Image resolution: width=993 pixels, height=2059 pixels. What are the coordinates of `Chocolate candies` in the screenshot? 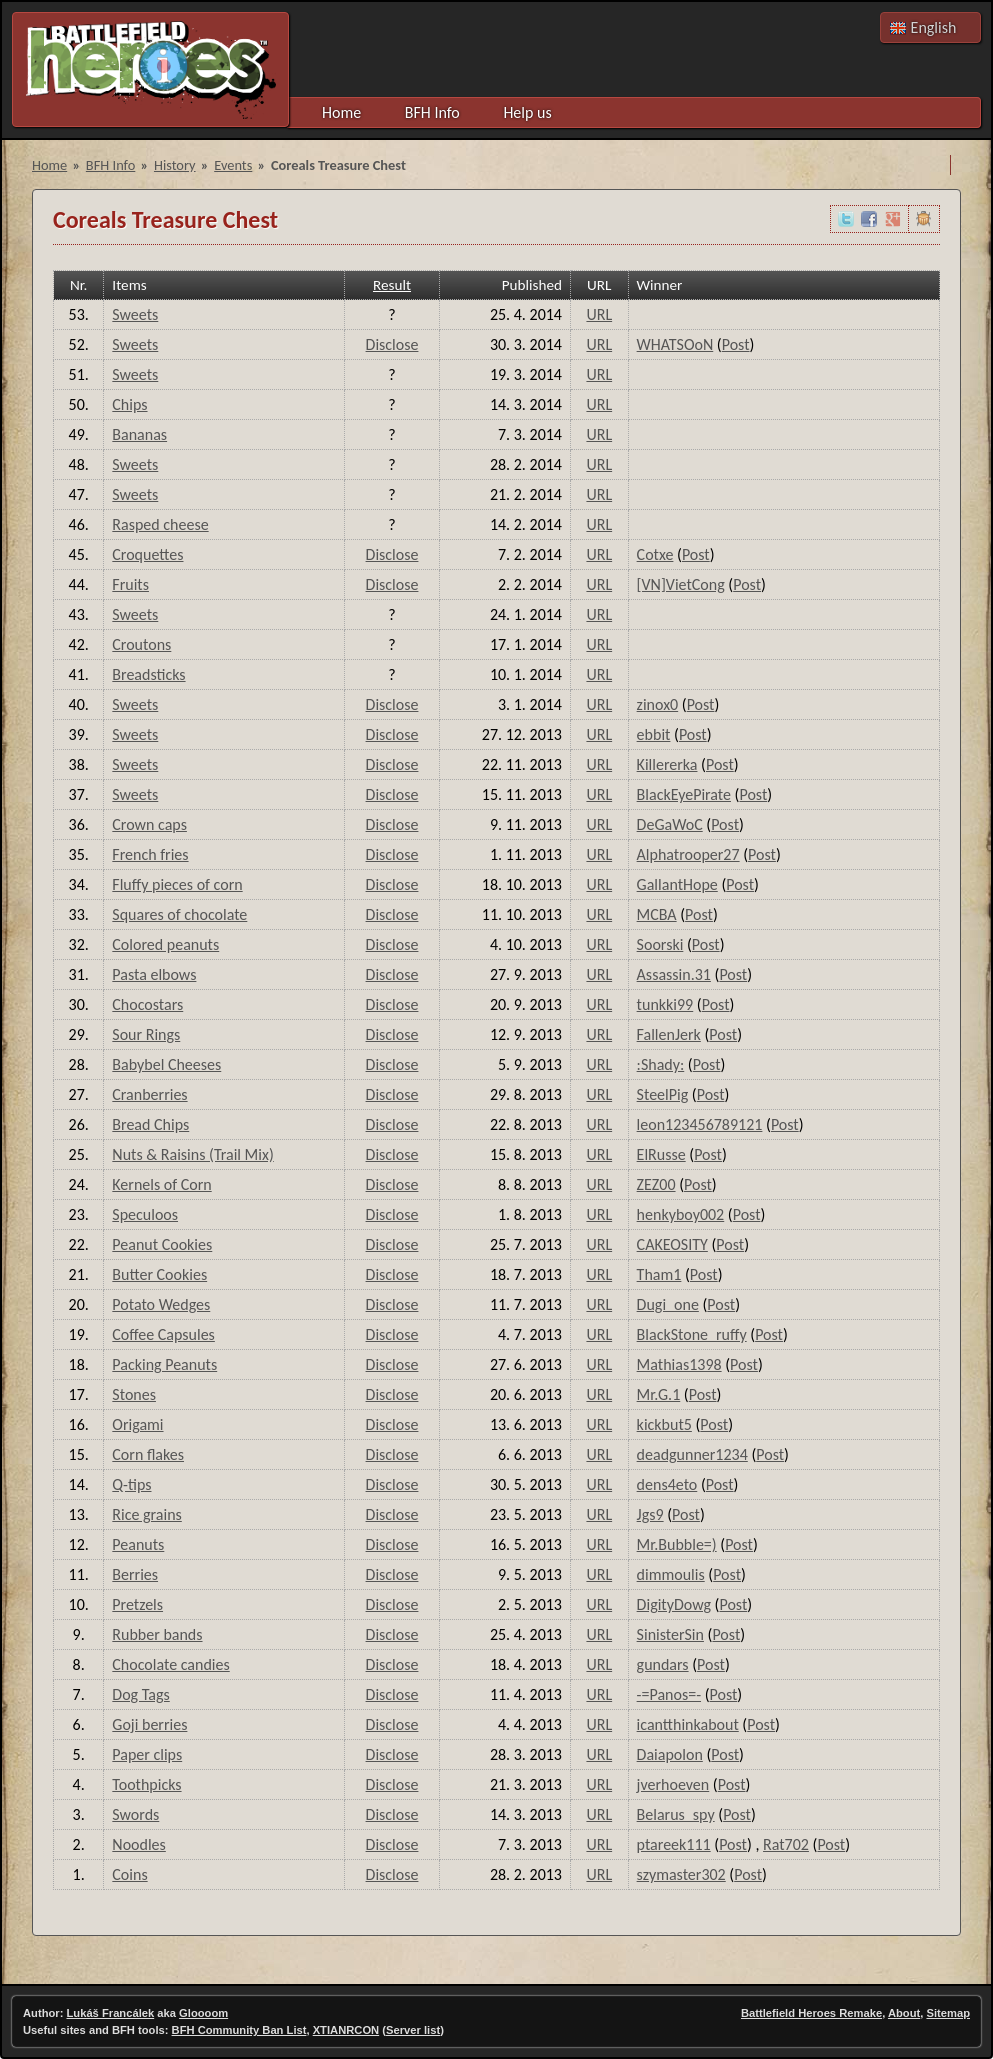 It's located at (170, 1664).